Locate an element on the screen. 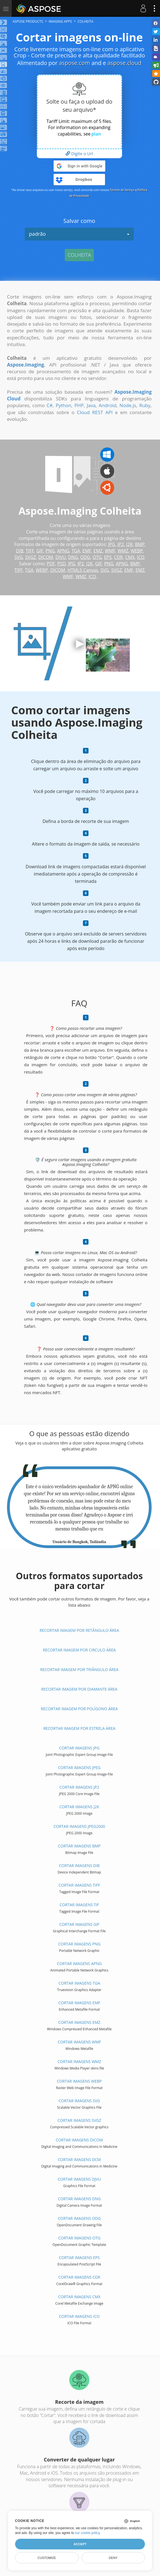 This screenshot has height=2576, width=160. C# is located at coordinates (50, 405).